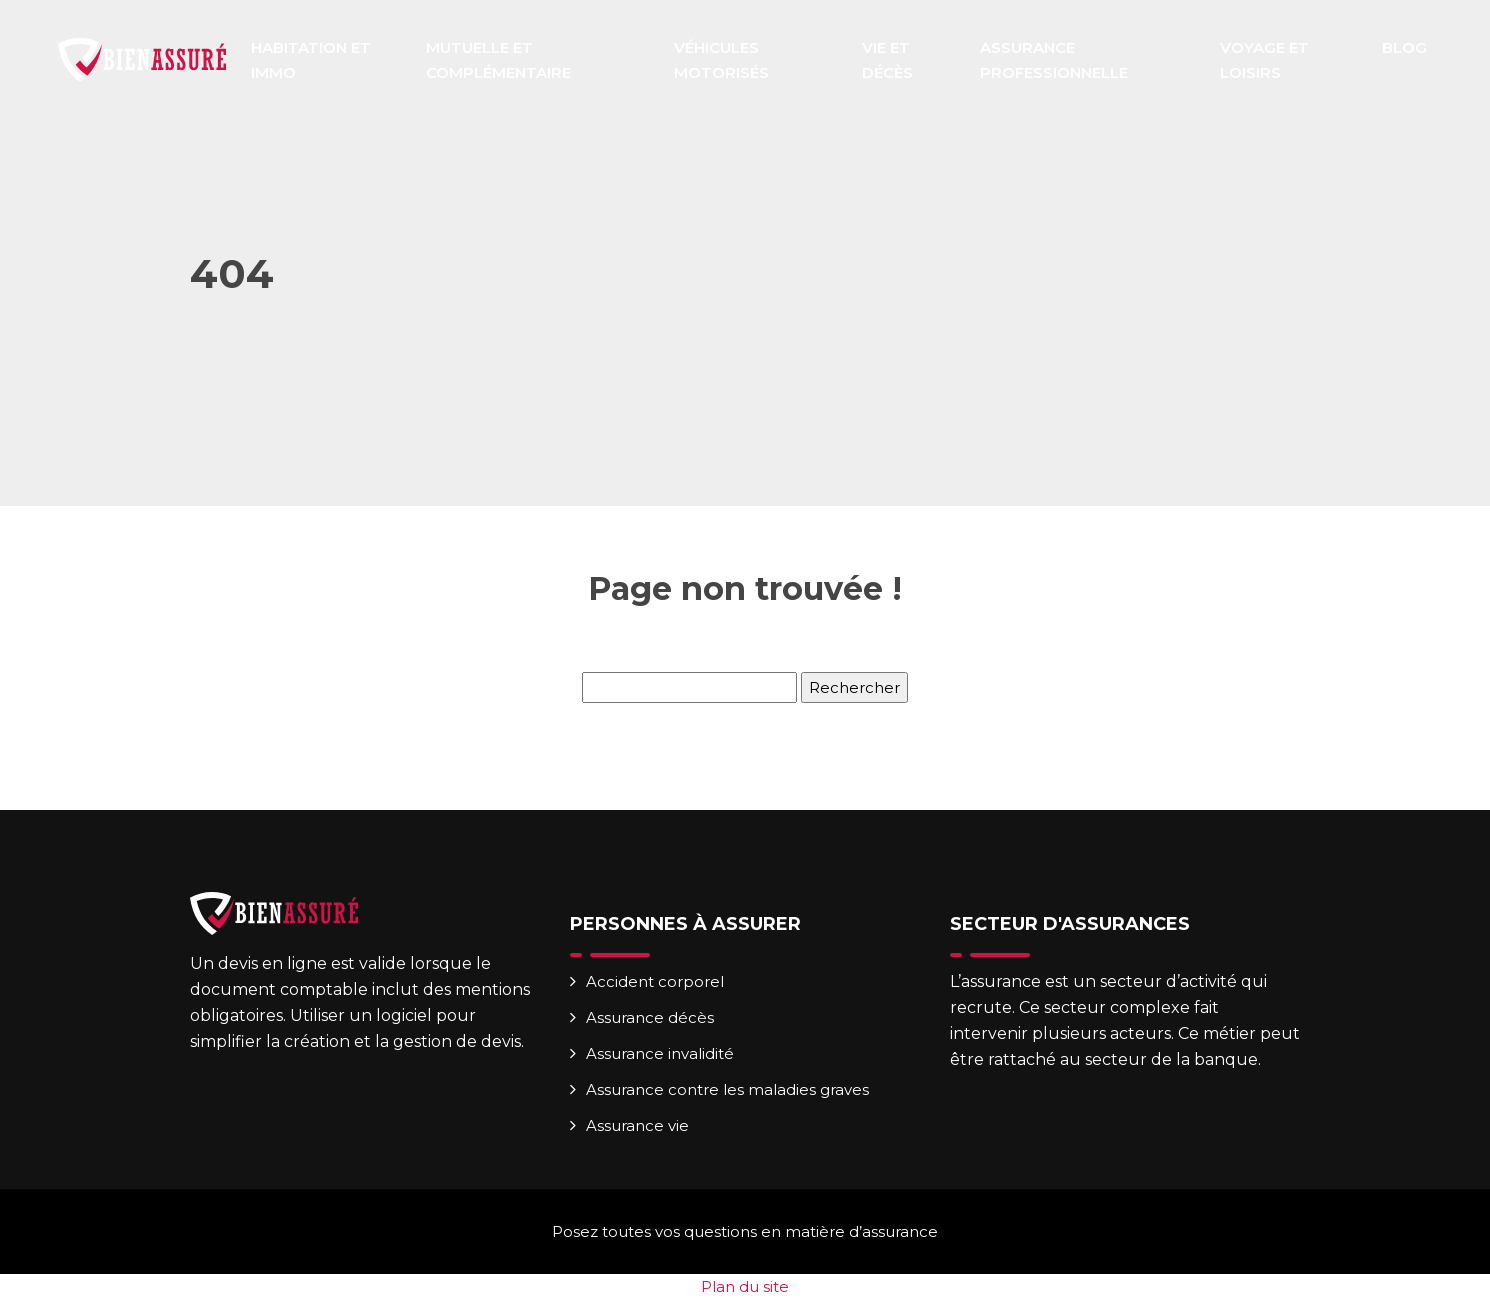 The image size is (1490, 1299). Describe the element at coordinates (721, 60) in the screenshot. I see `Véhicules motorisés` at that location.